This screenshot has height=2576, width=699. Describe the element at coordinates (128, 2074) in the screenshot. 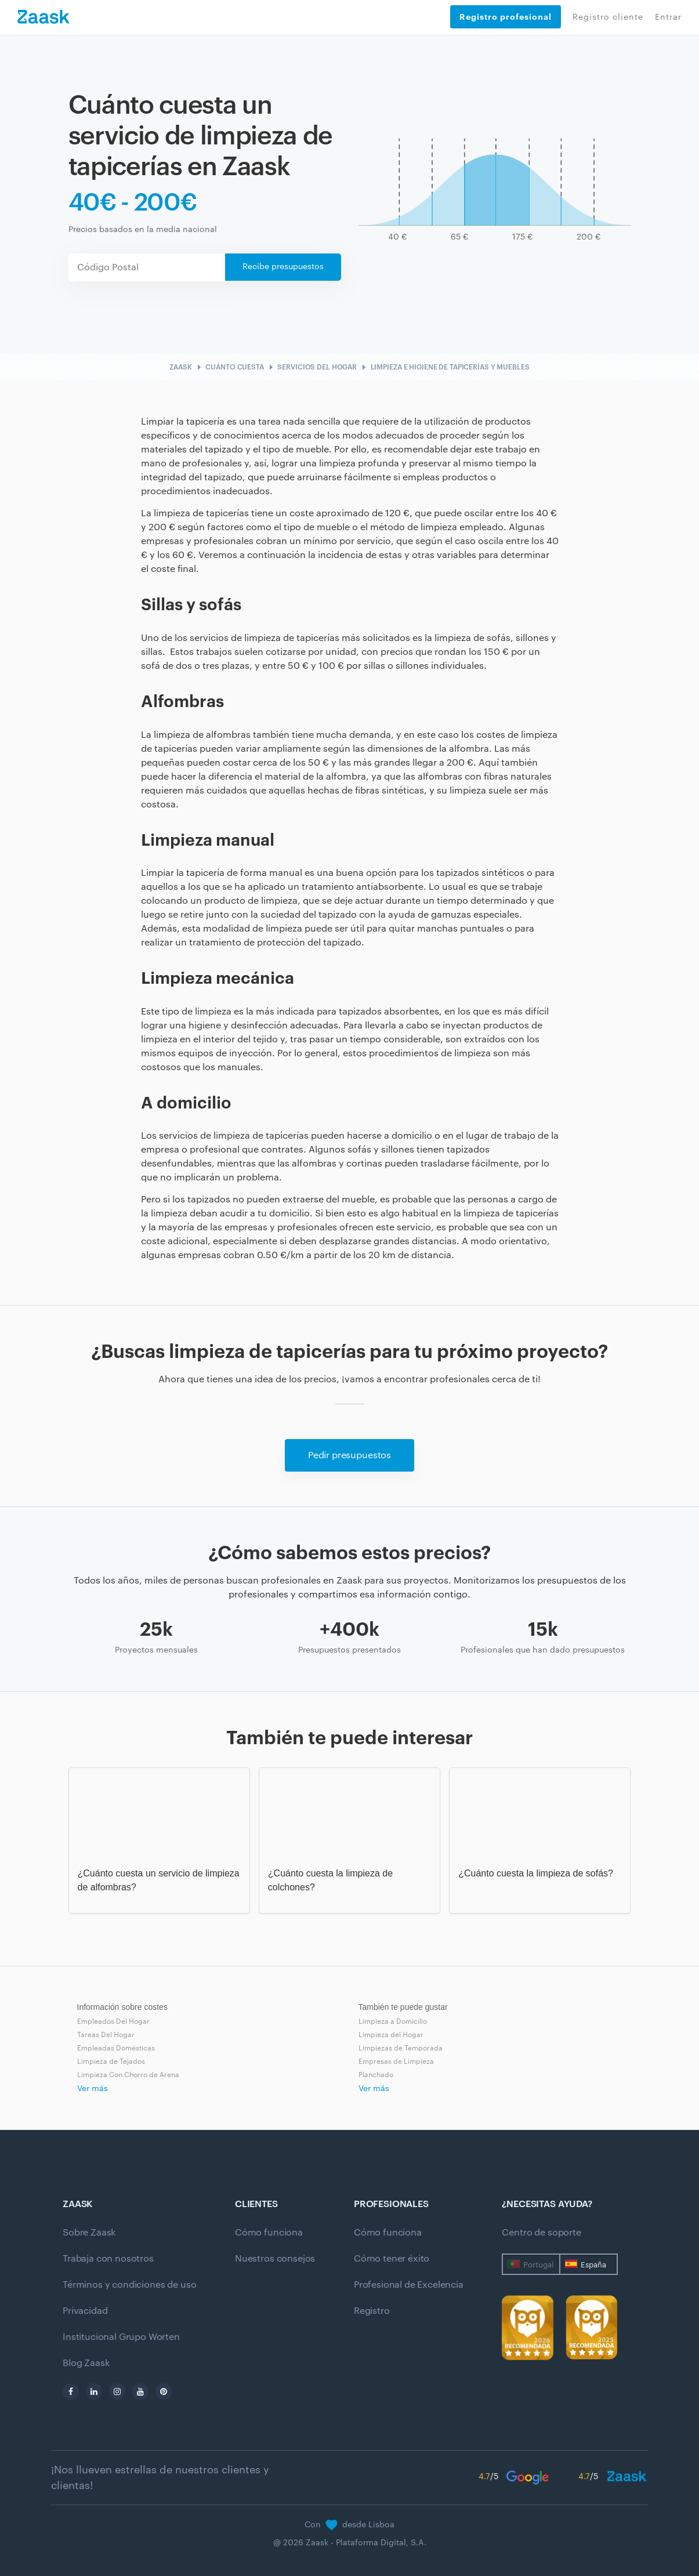

I see `Limpieza Con Chorro de Arena` at that location.